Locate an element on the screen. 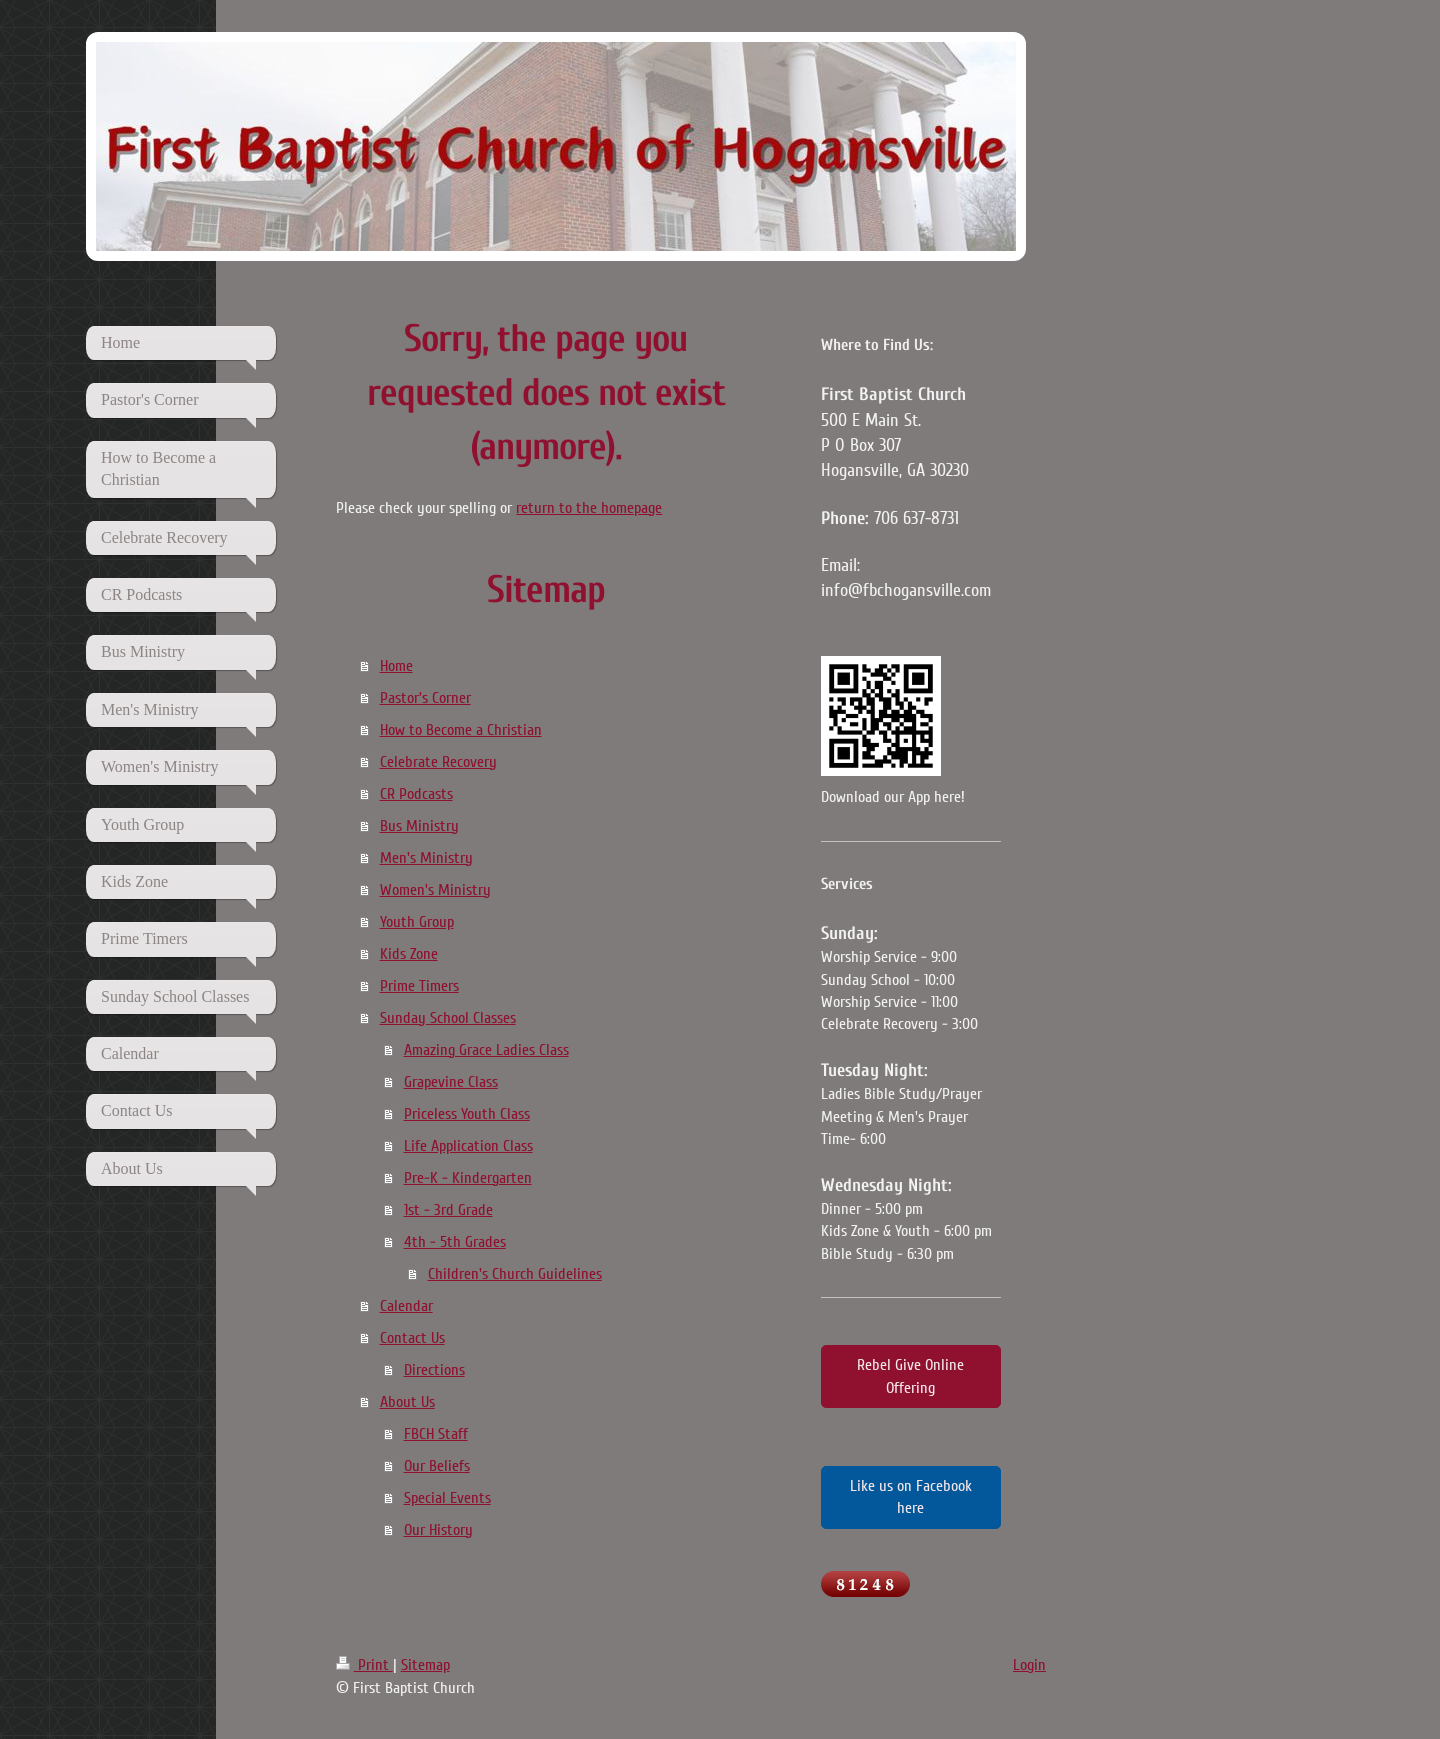  Priceless Youth Class is located at coordinates (467, 1114).